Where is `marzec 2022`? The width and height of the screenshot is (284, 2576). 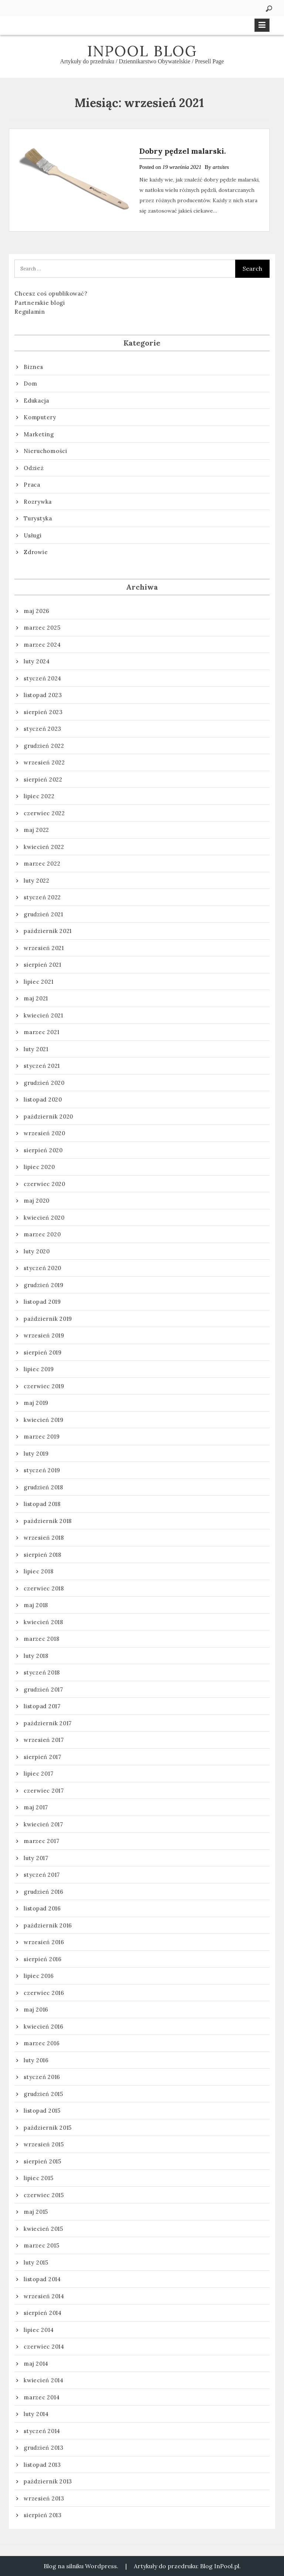
marzec 2022 is located at coordinates (42, 863).